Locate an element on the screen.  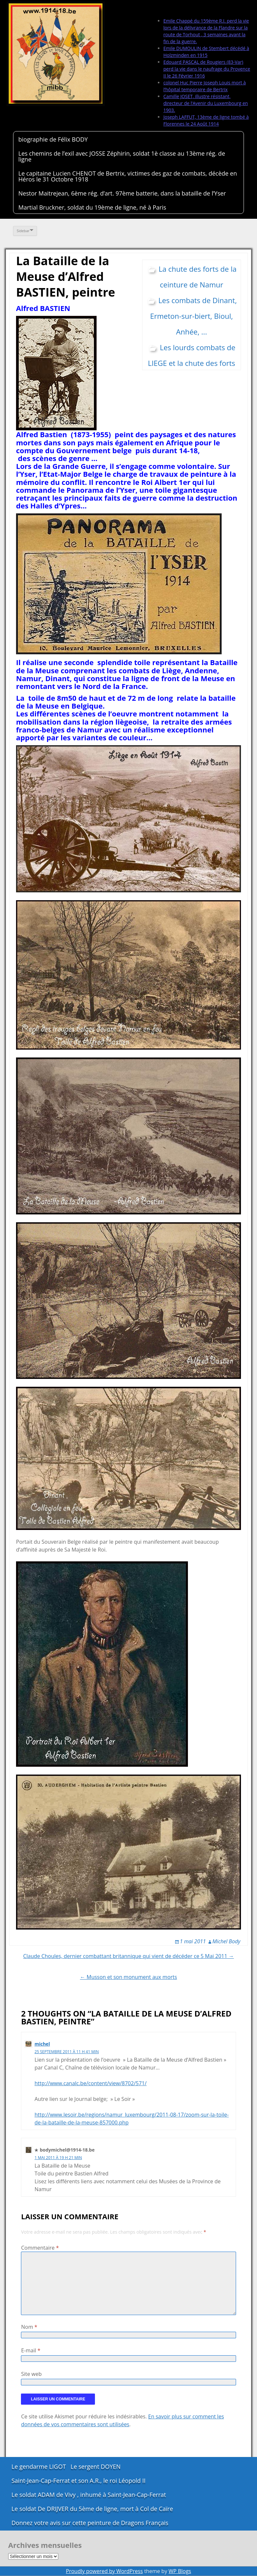
Le gendarme LIGOT is located at coordinates (38, 2466).